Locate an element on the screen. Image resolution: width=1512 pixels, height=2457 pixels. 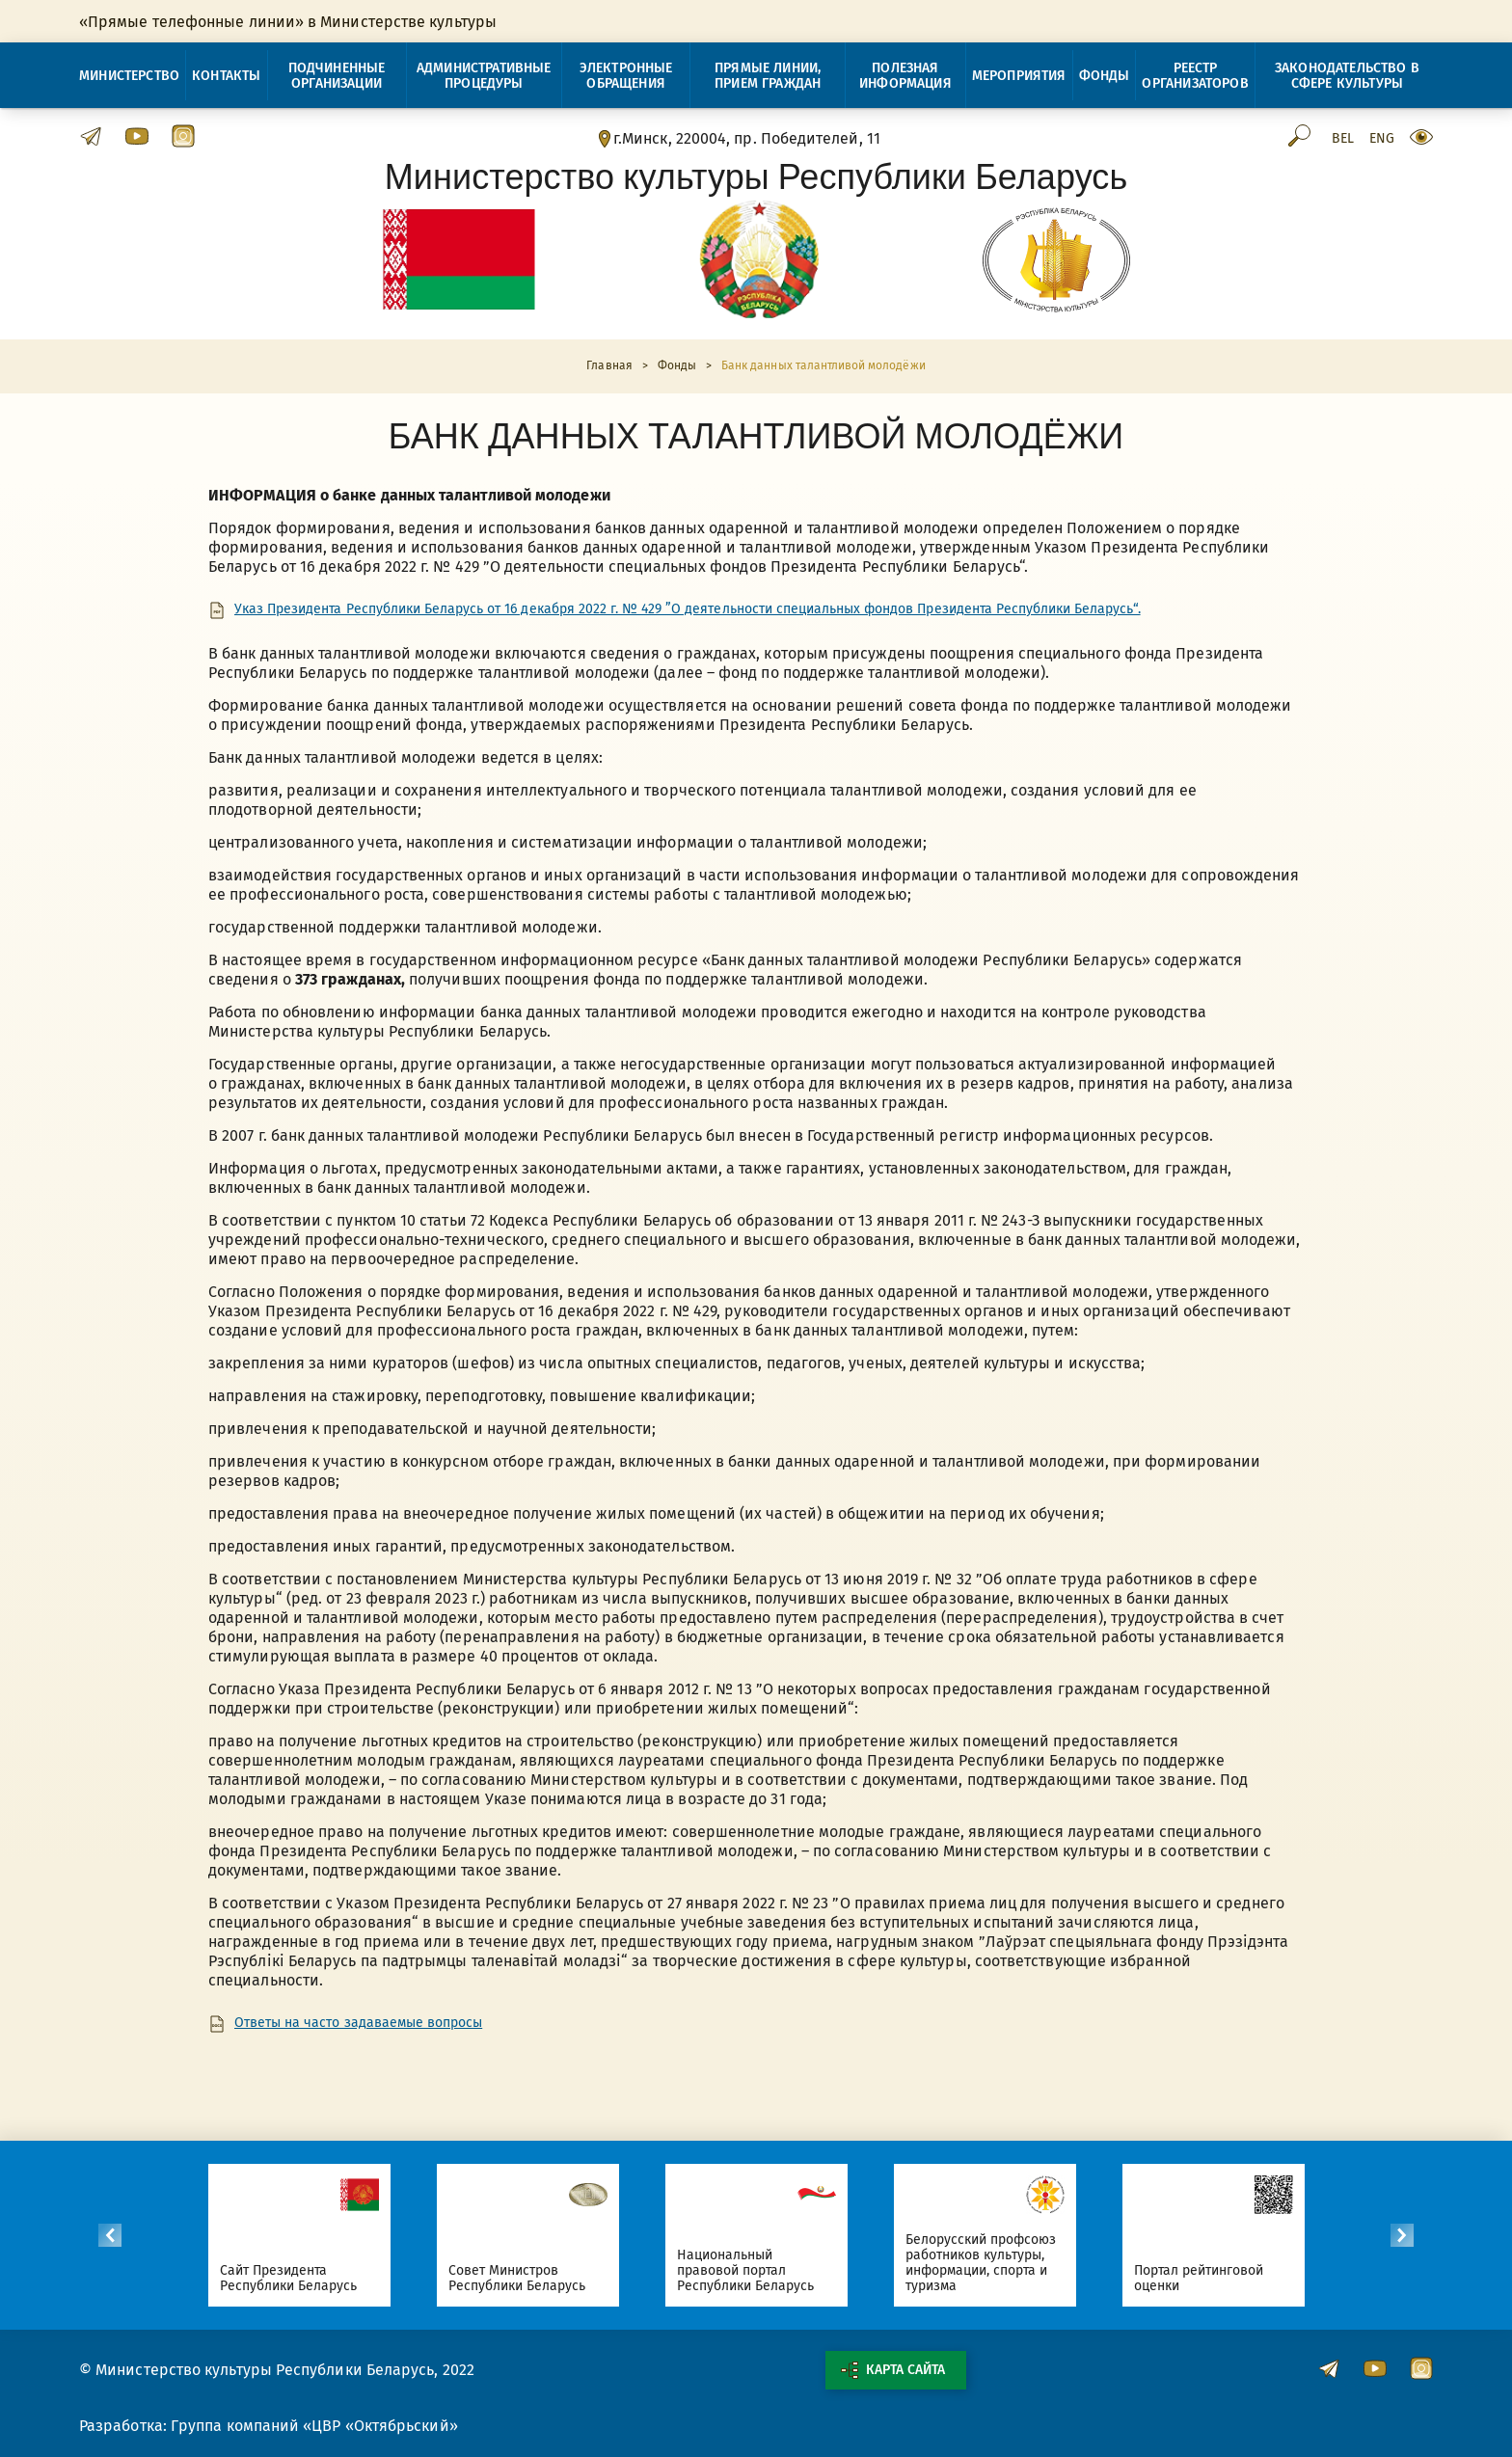
Портал рейтинговой оценки is located at coordinates (1199, 2278).